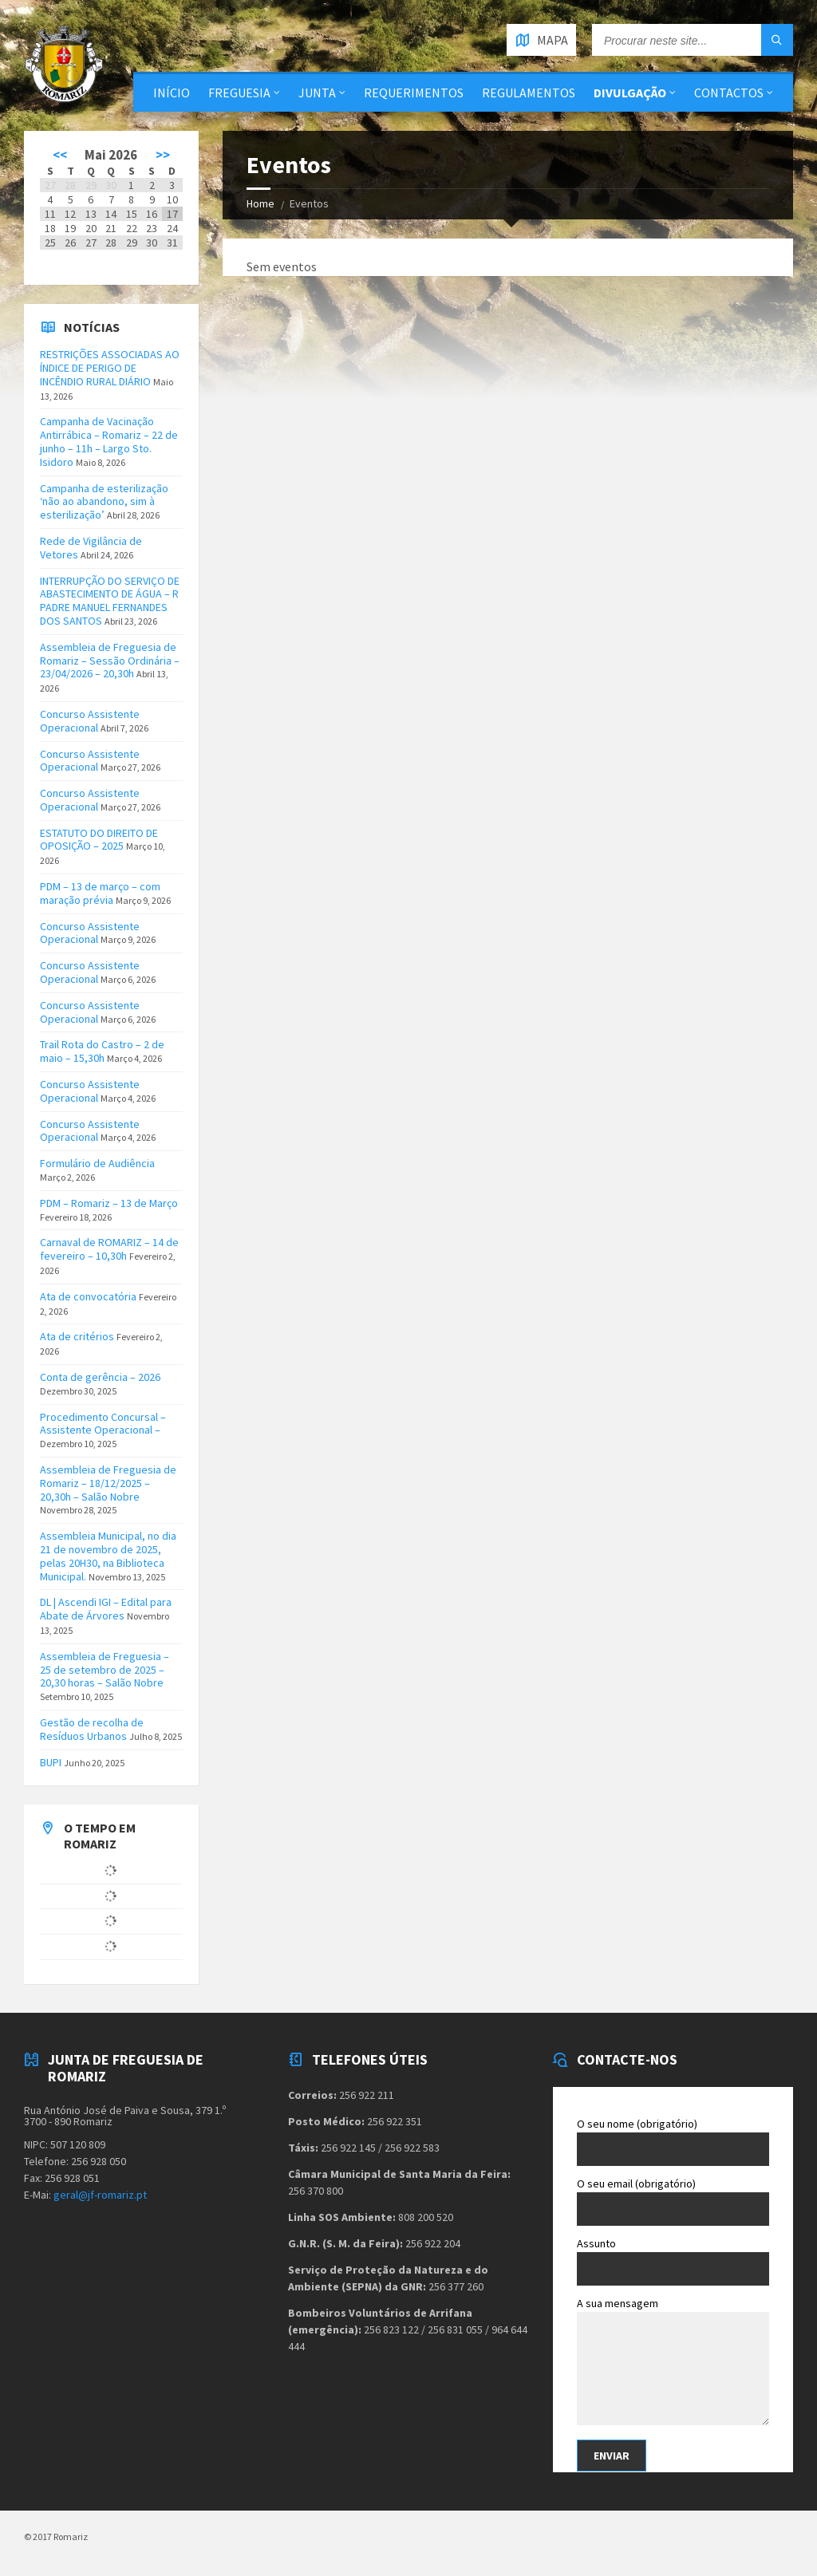 The width and height of the screenshot is (817, 2576). Describe the element at coordinates (104, 1669) in the screenshot. I see `Assembleia de Freguesia – 25 de setembro de 2025 – 20,30 horas – Salão Nobre` at that location.